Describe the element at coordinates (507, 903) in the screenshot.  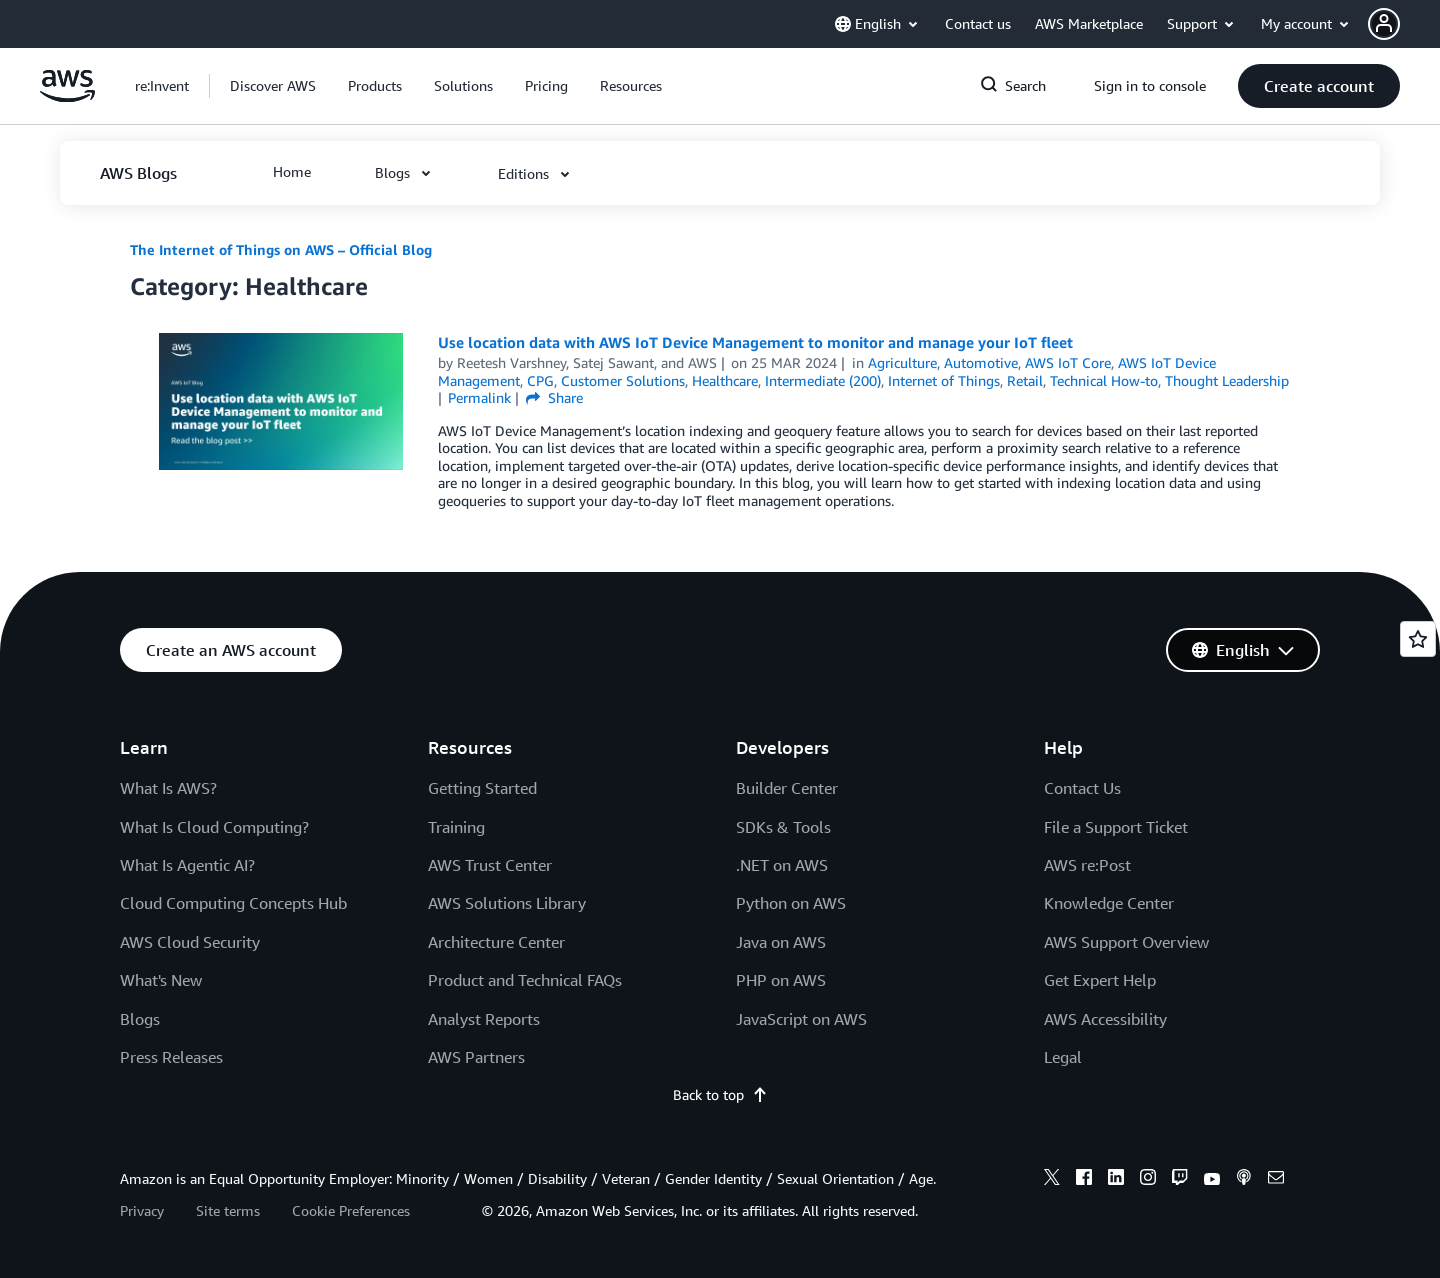
I see `AWS Solutions Library` at that location.